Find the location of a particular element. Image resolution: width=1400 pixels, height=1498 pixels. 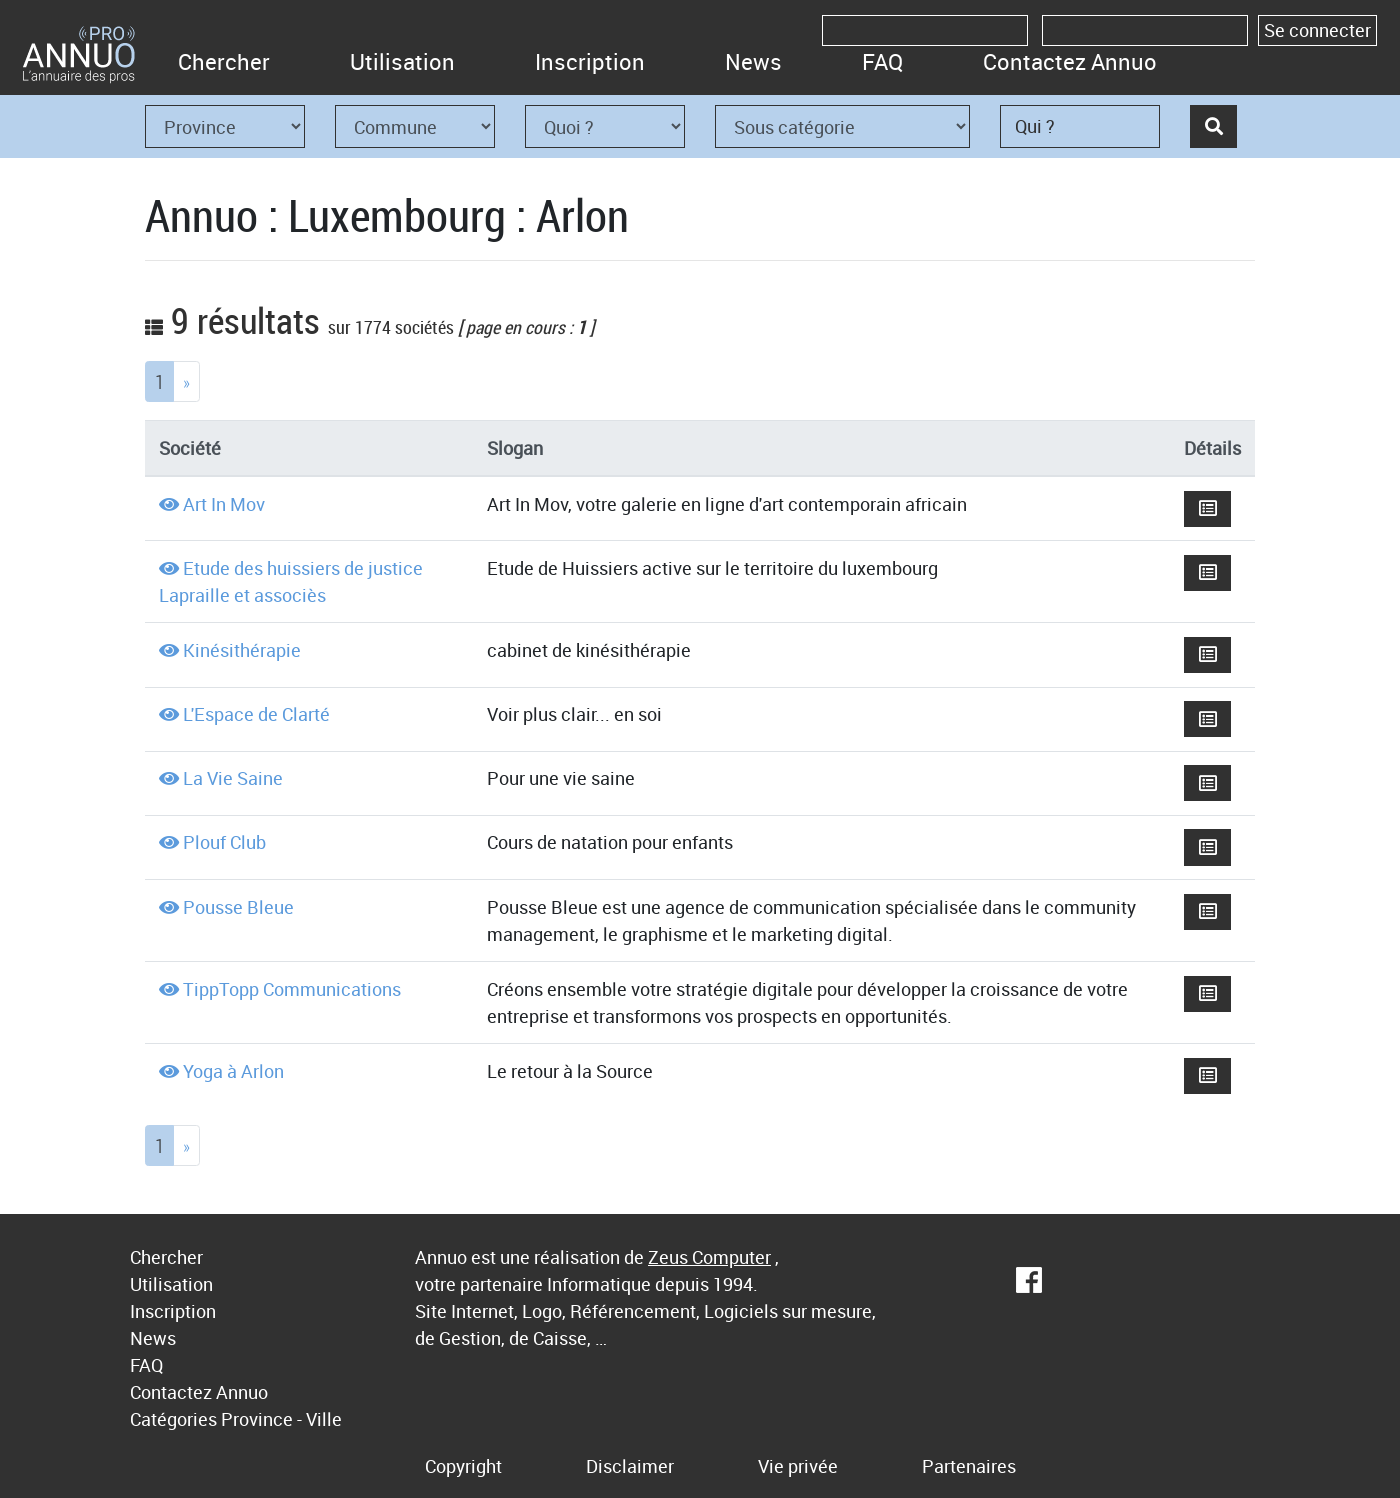

Province - Ville is located at coordinates (281, 1419).